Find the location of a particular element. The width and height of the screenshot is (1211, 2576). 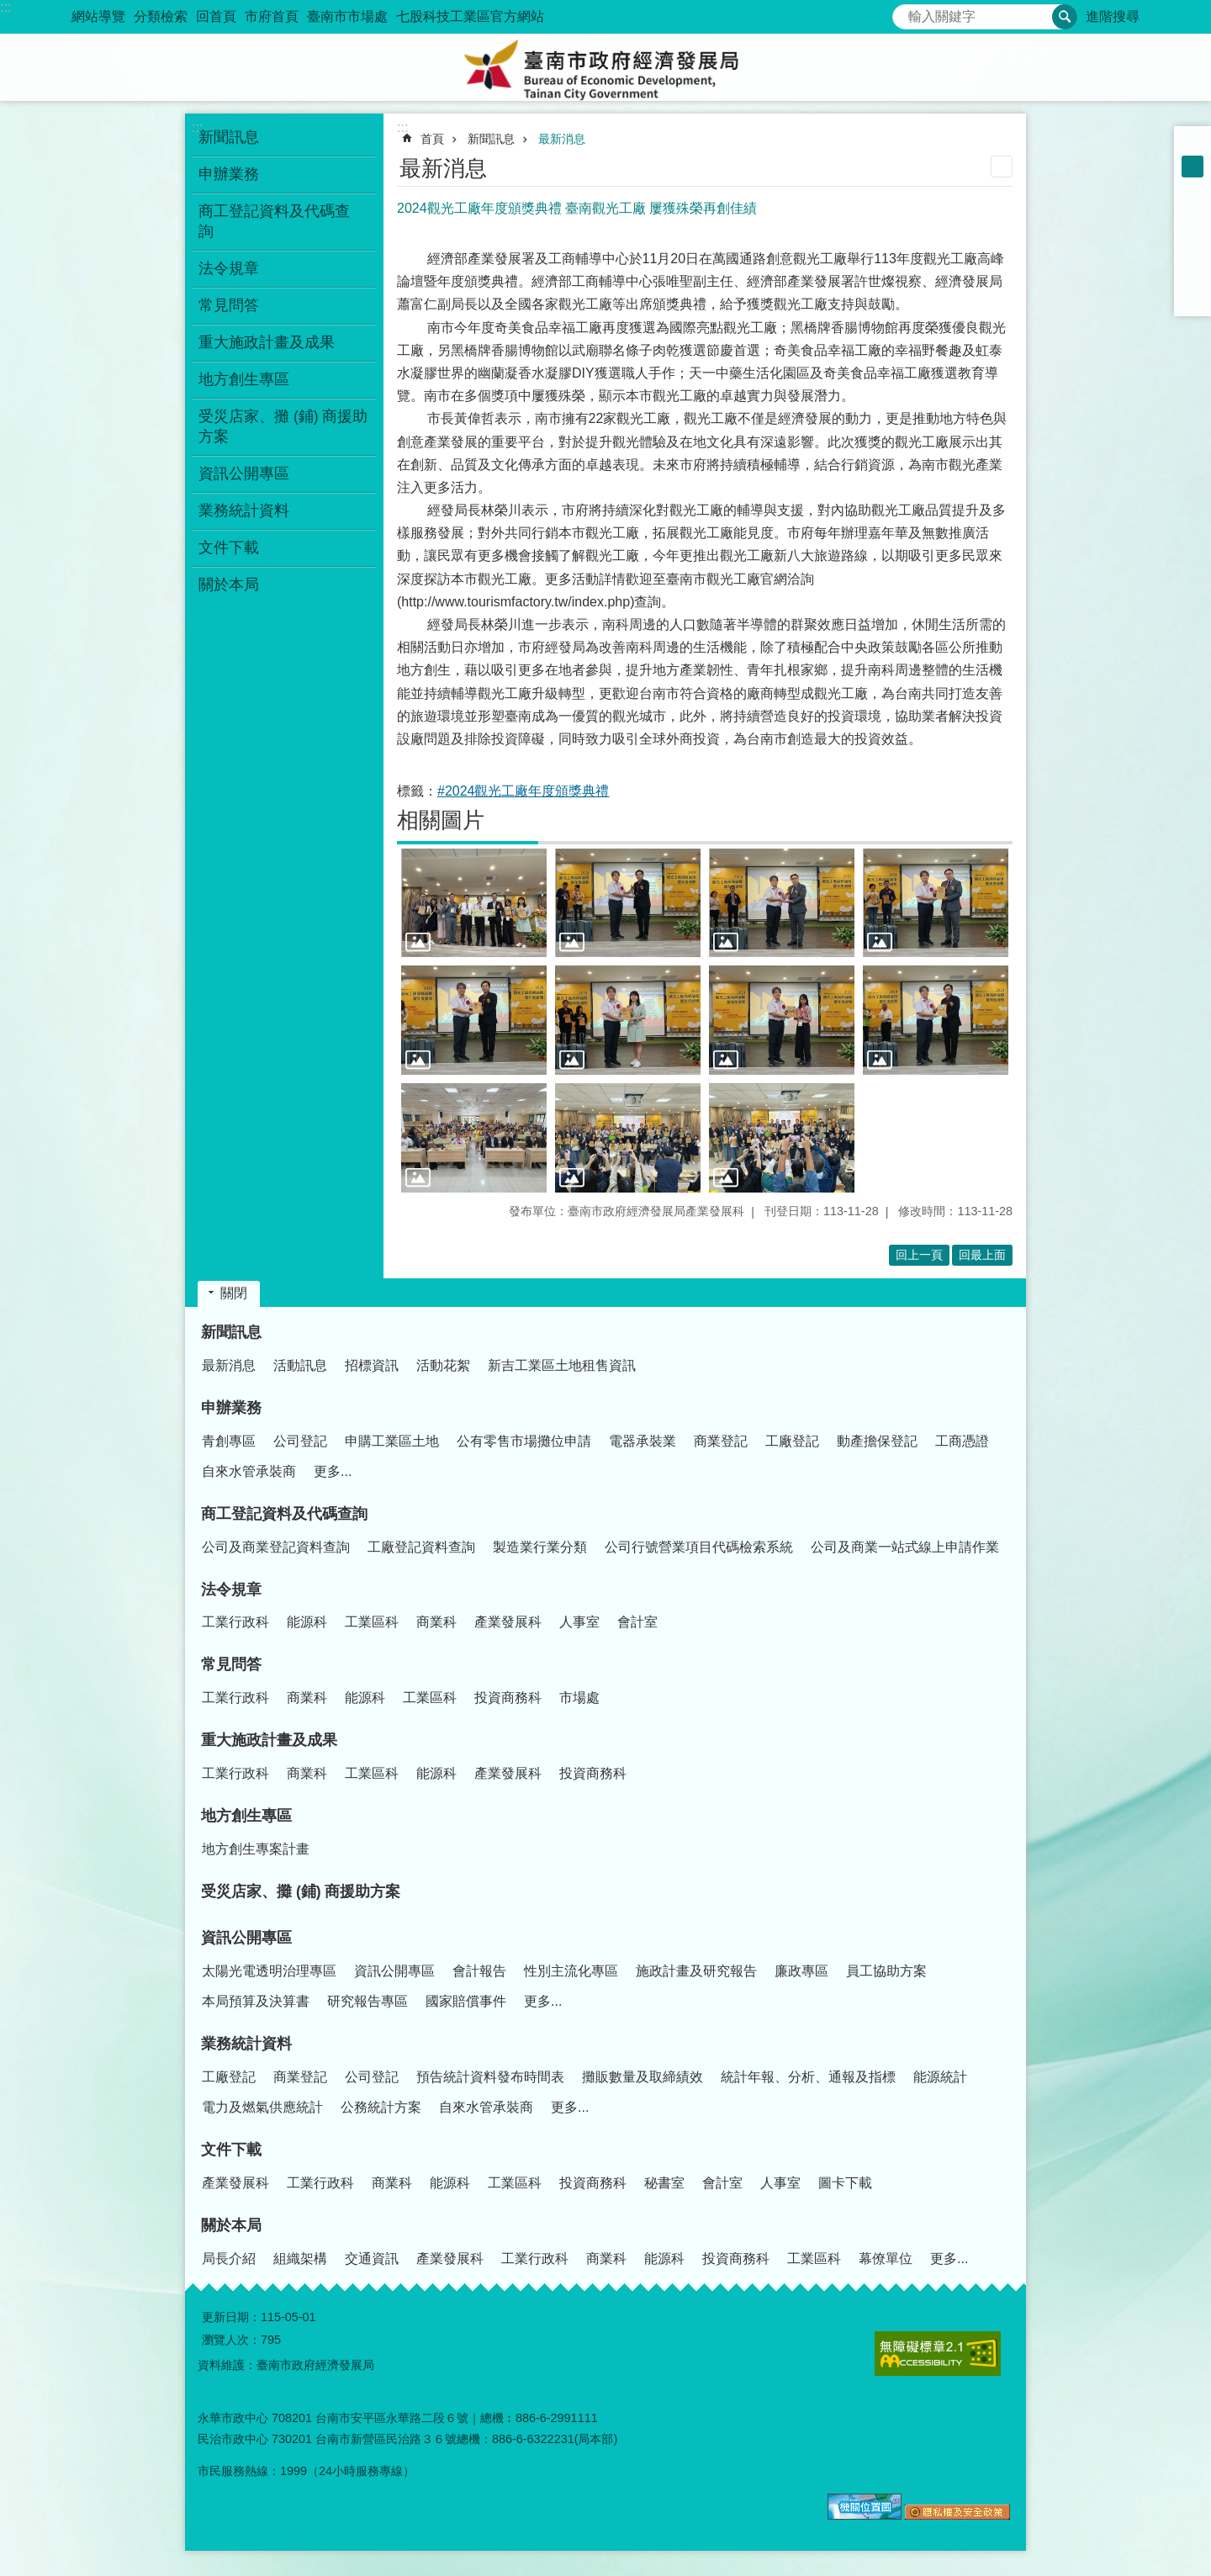

關閉 [button] is located at coordinates (233, 1293).